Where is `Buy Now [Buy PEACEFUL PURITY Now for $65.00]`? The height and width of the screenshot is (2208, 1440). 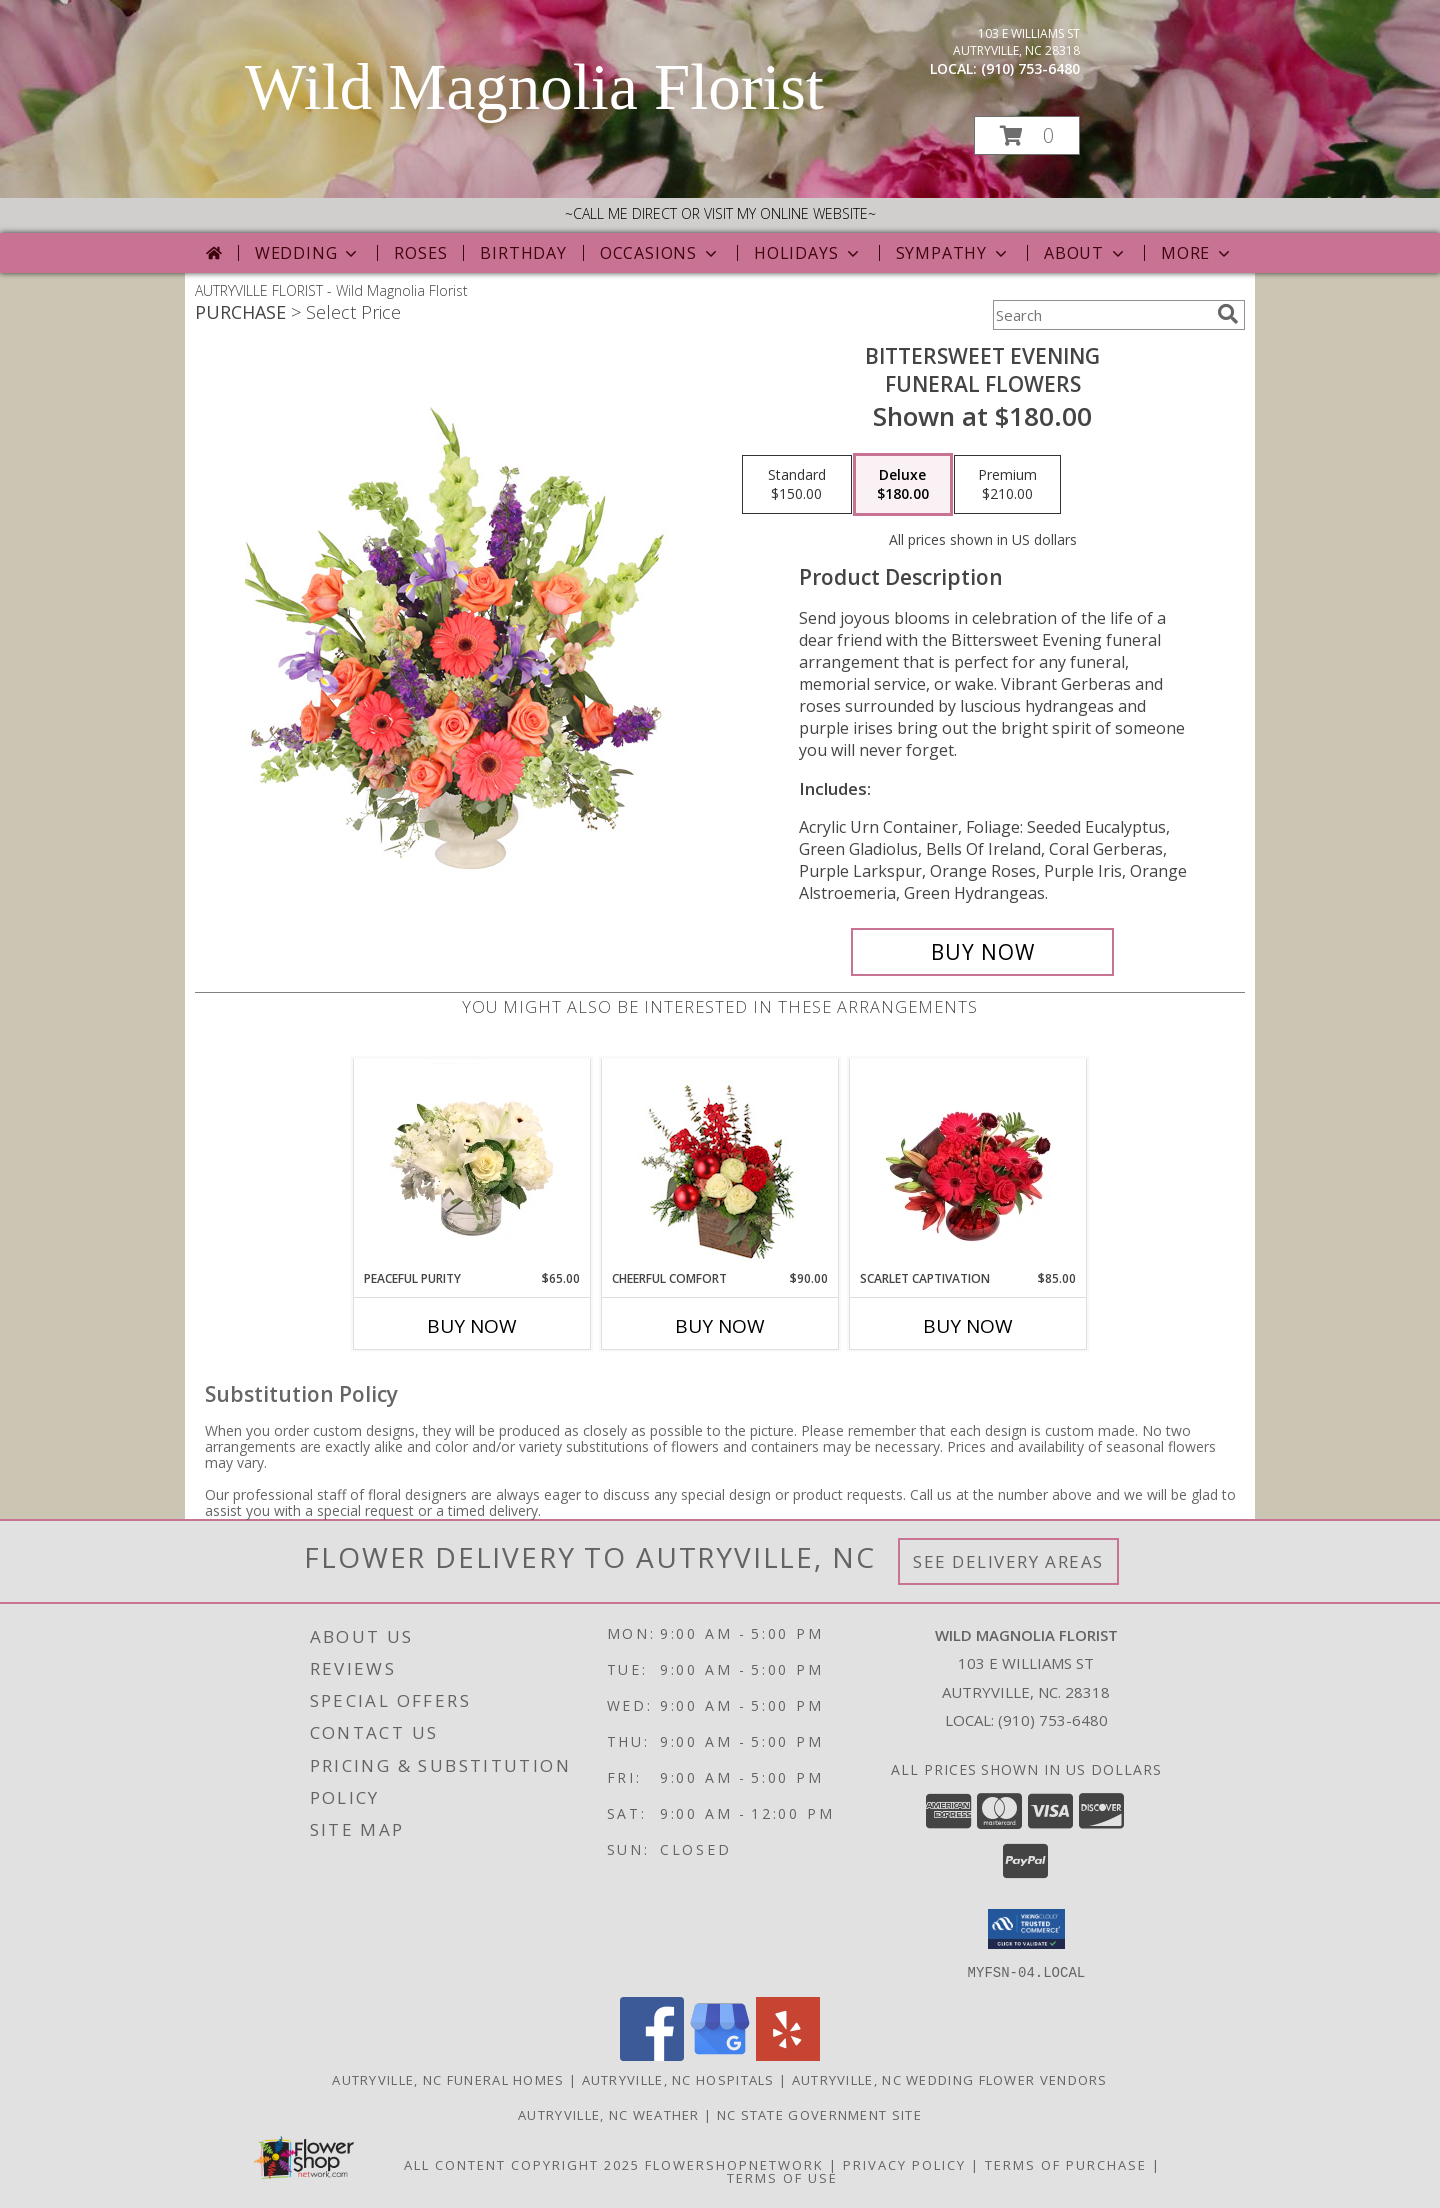 Buy Now [Buy PEACEFUL PURITY Now for $65.00] is located at coordinates (472, 1326).